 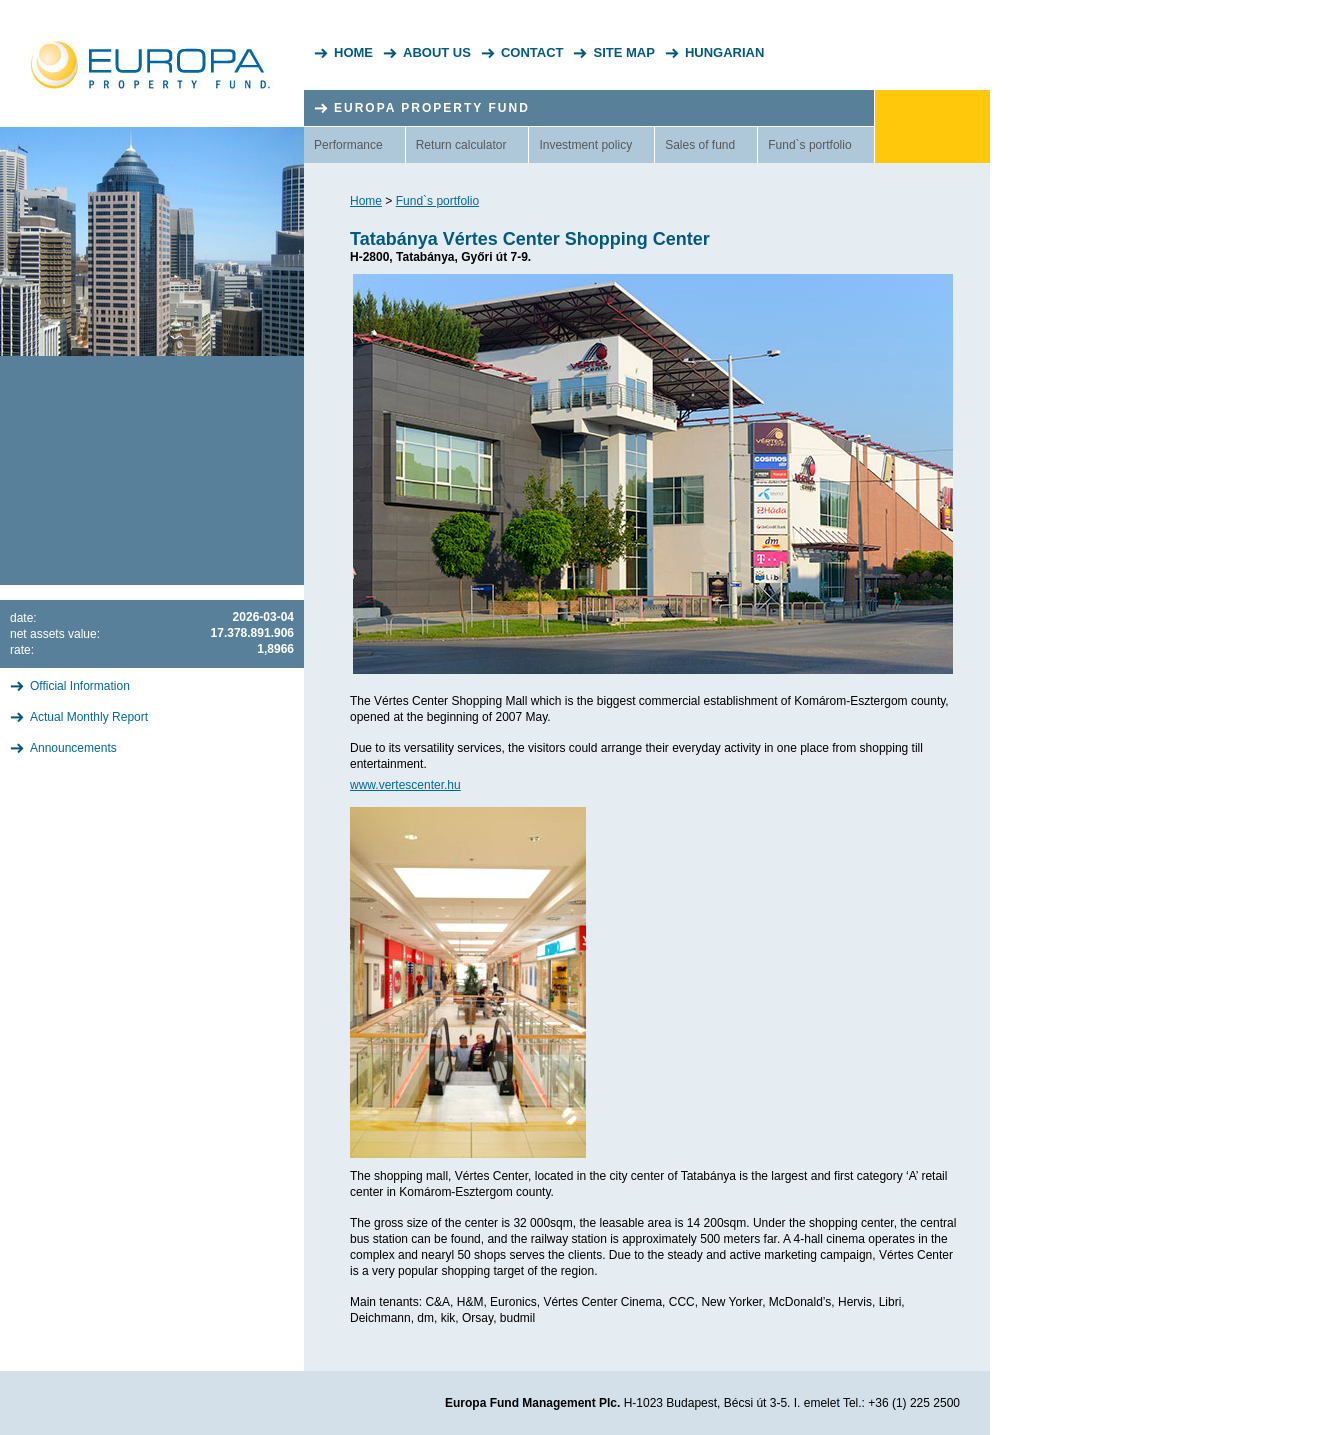 What do you see at coordinates (585, 145) in the screenshot?
I see `Investment policy` at bounding box center [585, 145].